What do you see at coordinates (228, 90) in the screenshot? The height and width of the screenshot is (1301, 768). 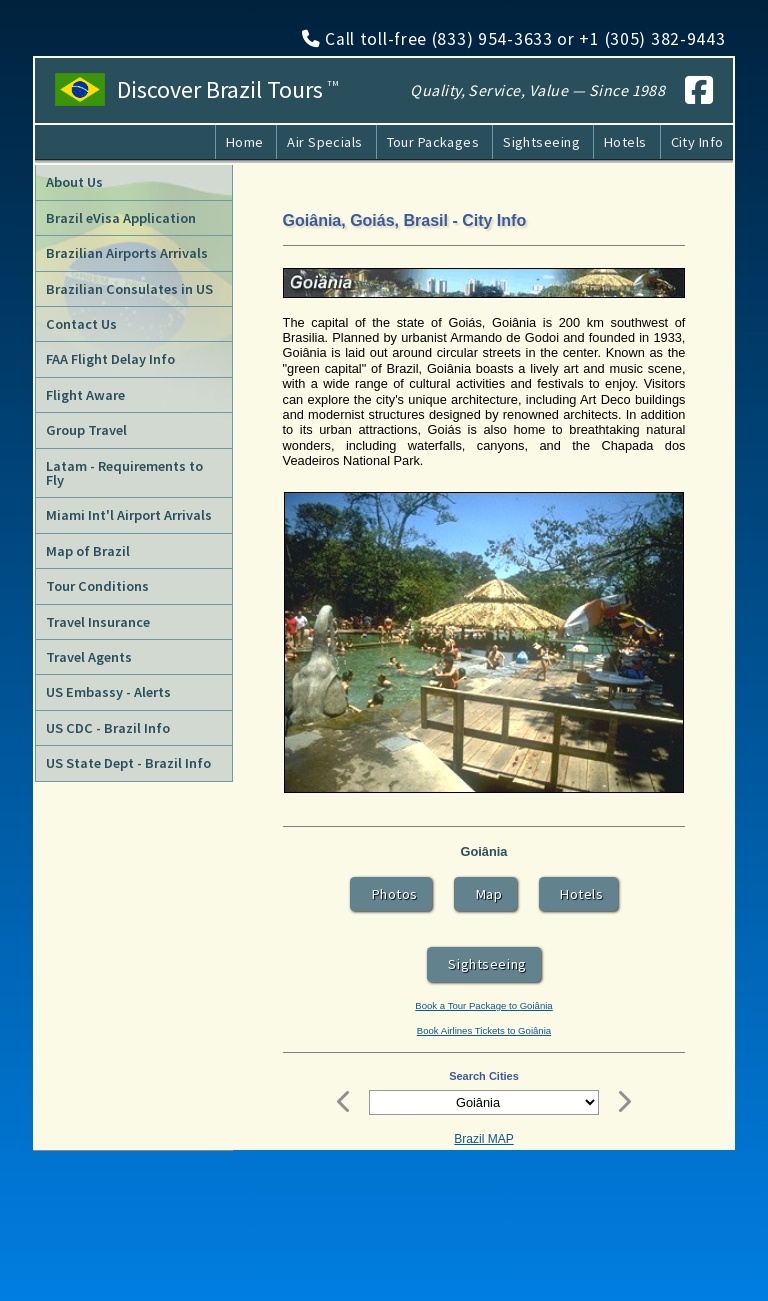 I see `Discover Brazil Tours` at bounding box center [228, 90].